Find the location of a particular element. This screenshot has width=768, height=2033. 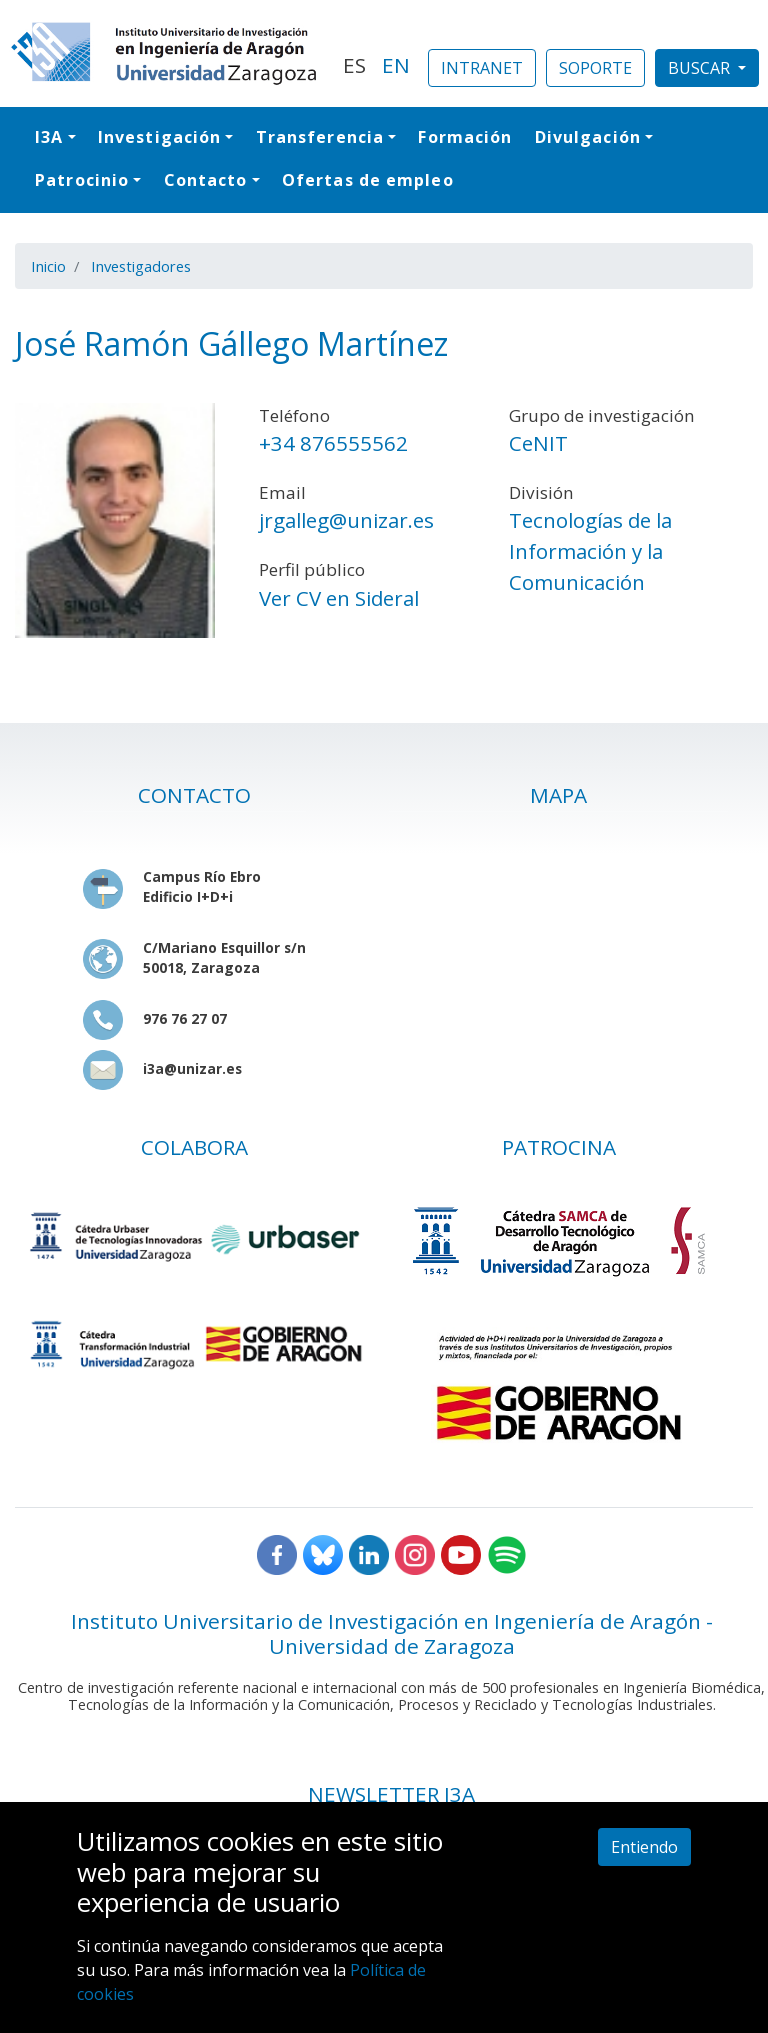

Transferencia is located at coordinates (320, 137).